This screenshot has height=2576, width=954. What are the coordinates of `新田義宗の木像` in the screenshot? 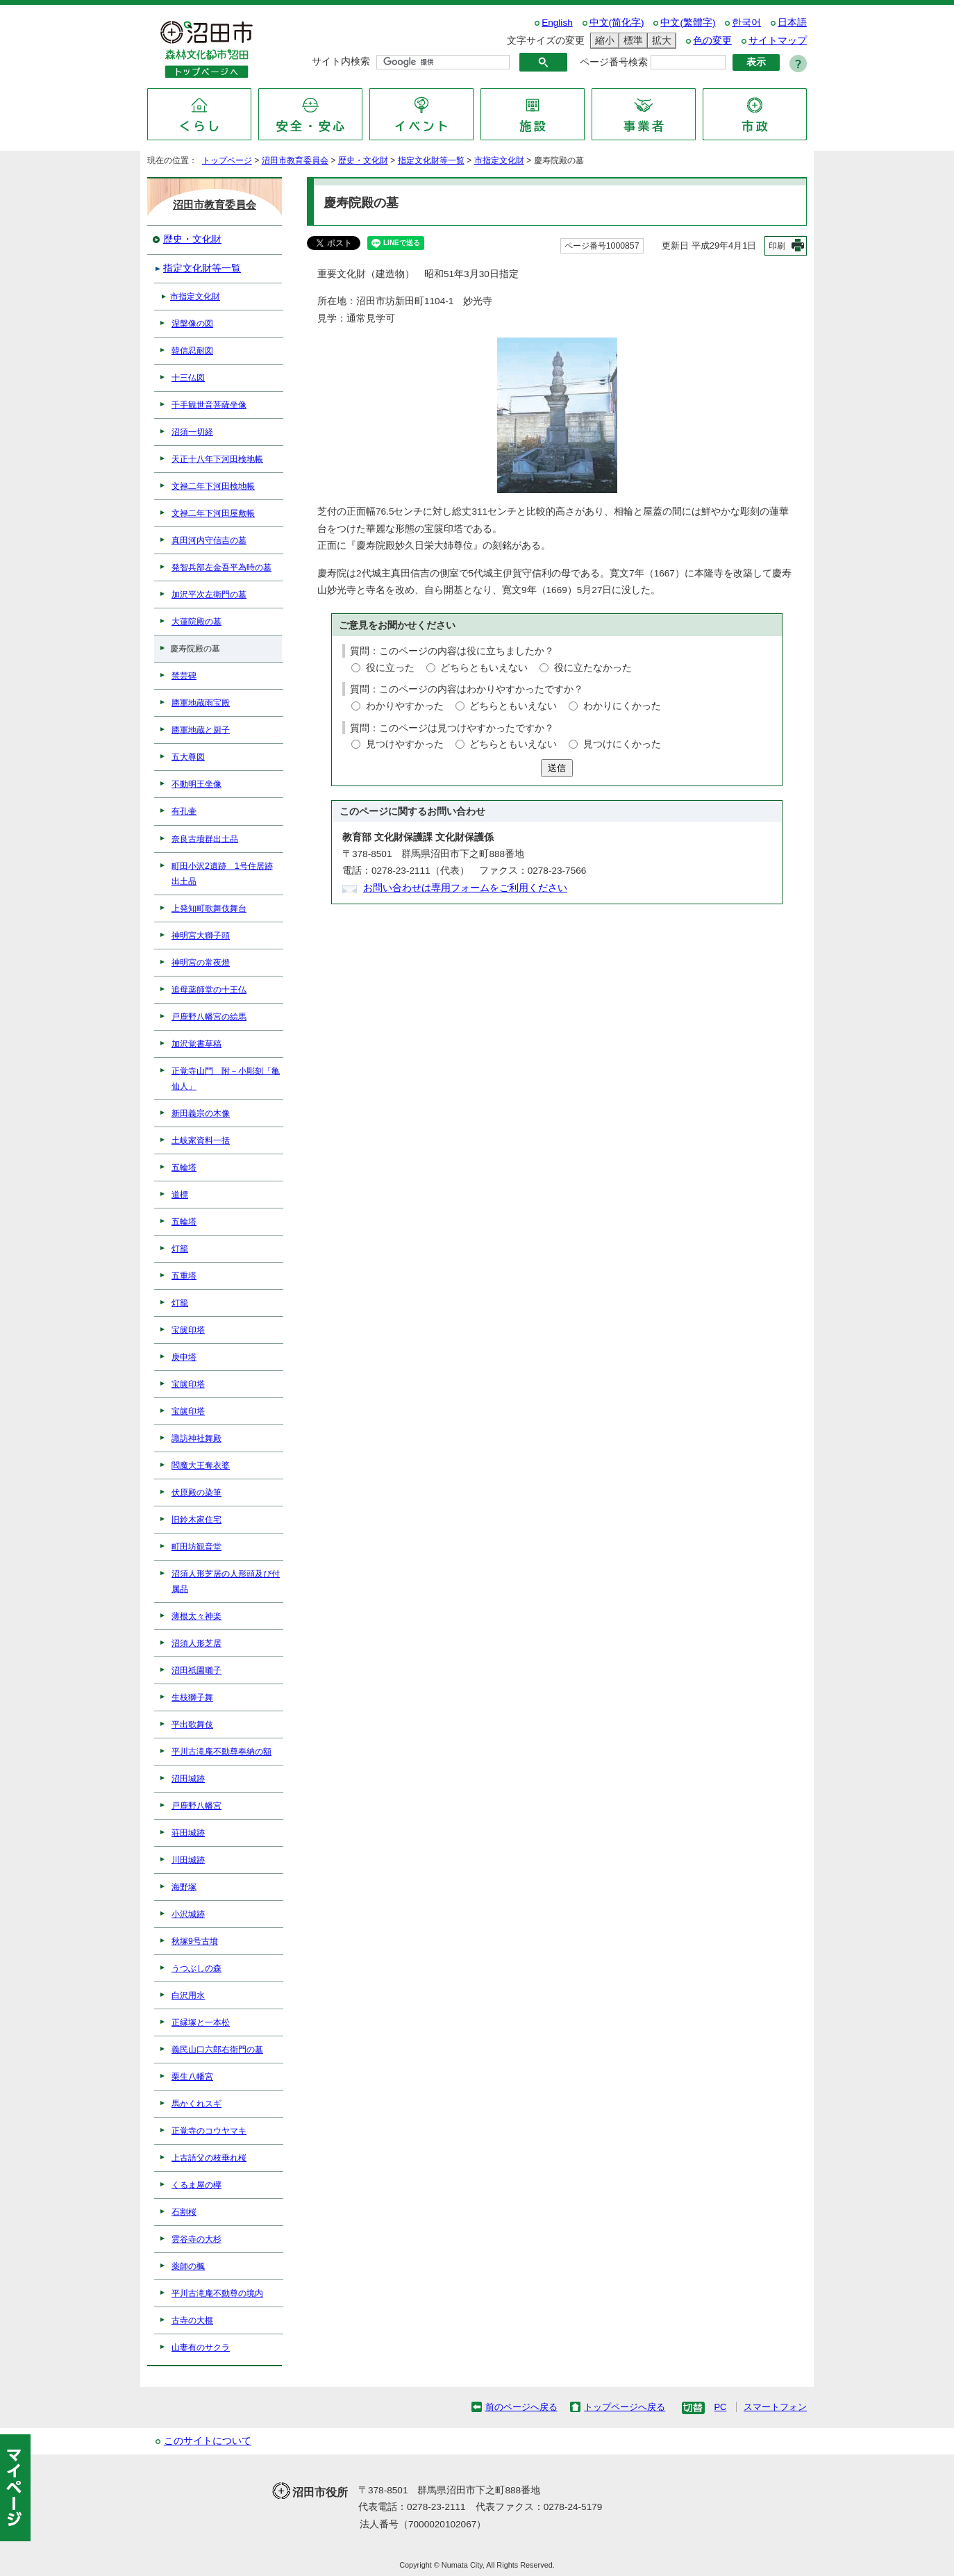 It's located at (200, 1113).